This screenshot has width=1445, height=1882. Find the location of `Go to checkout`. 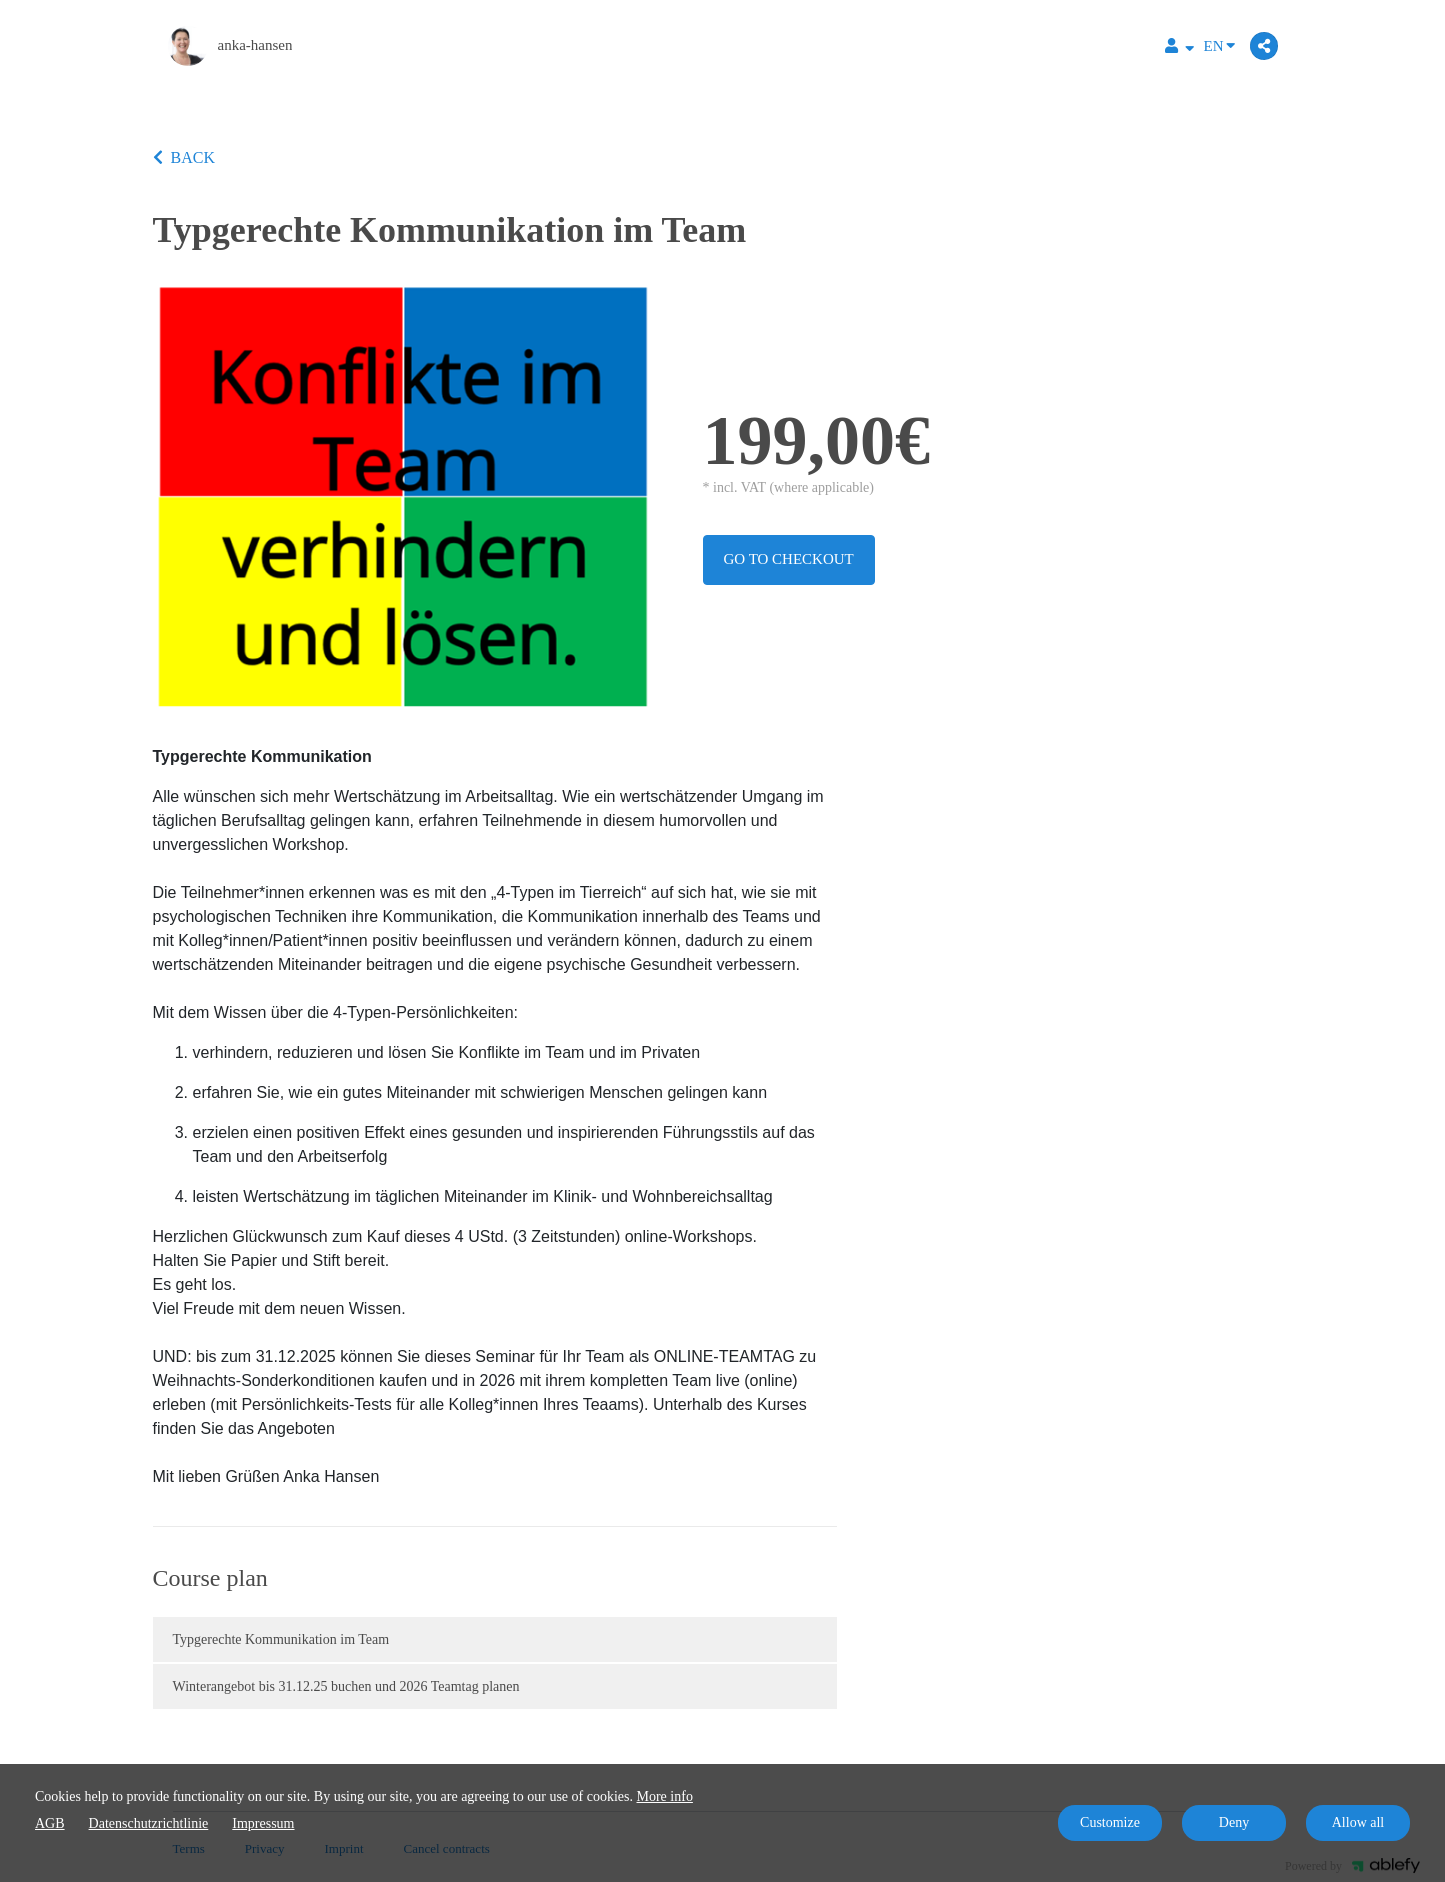

Go to checkout is located at coordinates (789, 559).